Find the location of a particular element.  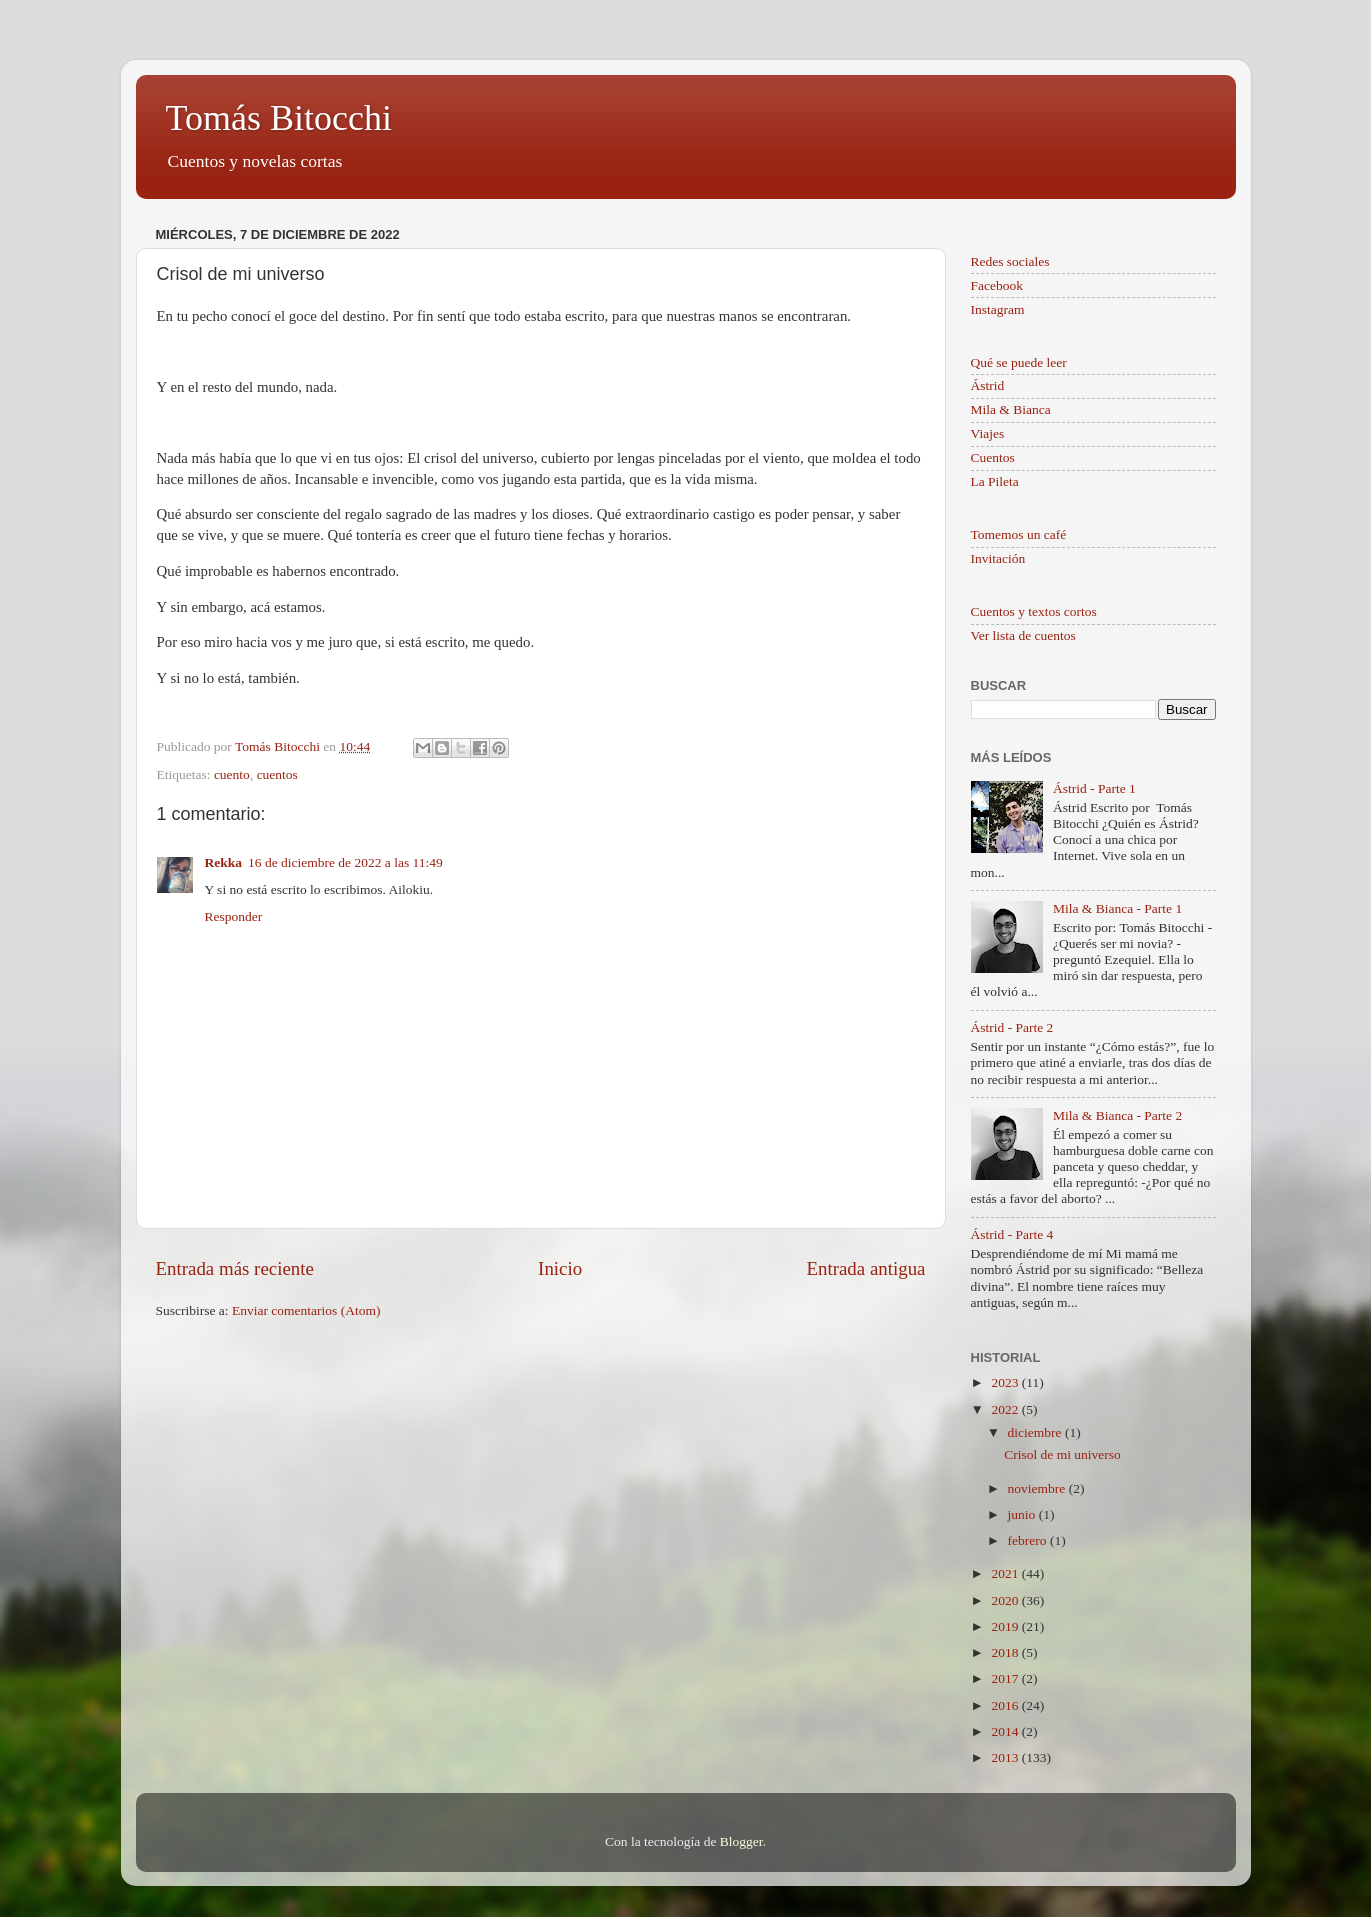

Ástrid is located at coordinates (988, 385).